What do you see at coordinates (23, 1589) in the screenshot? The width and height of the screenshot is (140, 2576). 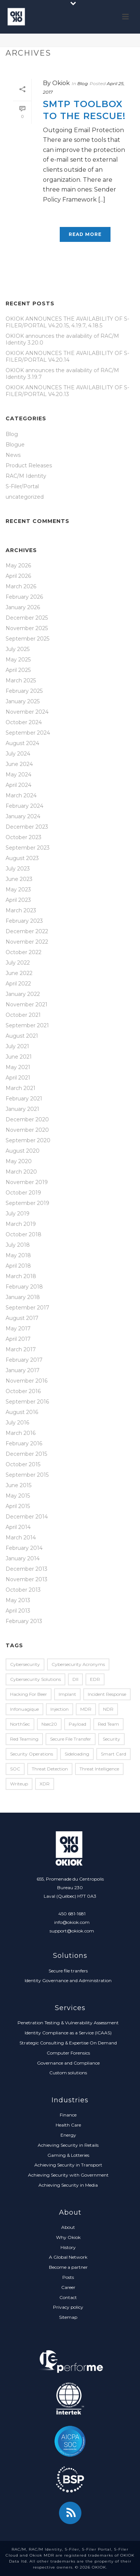 I see `October 2013` at bounding box center [23, 1589].